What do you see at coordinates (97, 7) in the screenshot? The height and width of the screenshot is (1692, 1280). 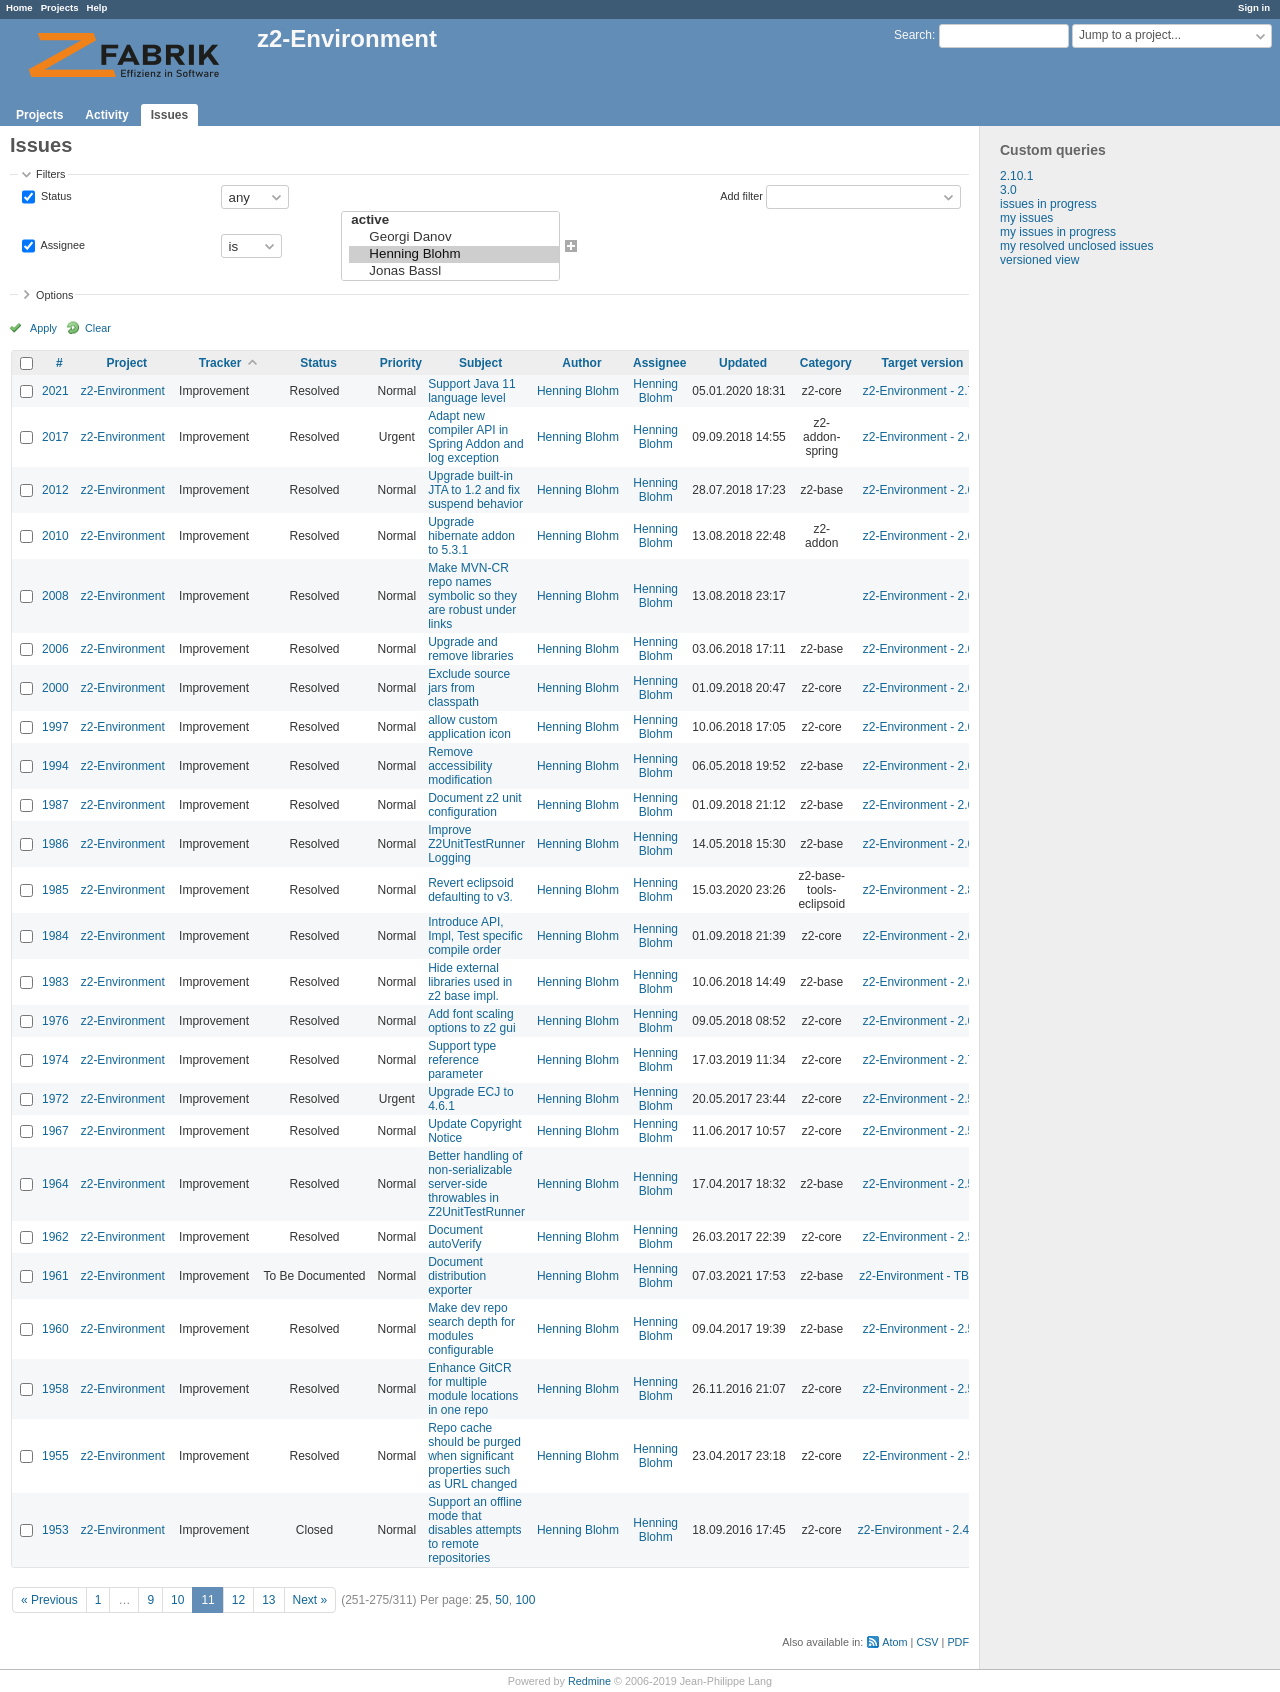 I see `Help` at bounding box center [97, 7].